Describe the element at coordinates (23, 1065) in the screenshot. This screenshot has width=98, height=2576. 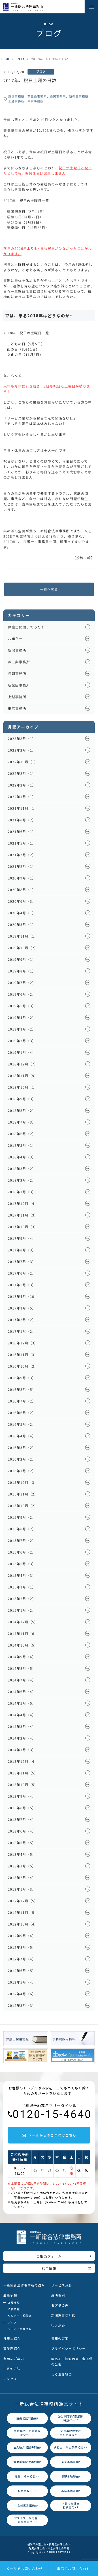
I see `2018年12月（7）` at that location.